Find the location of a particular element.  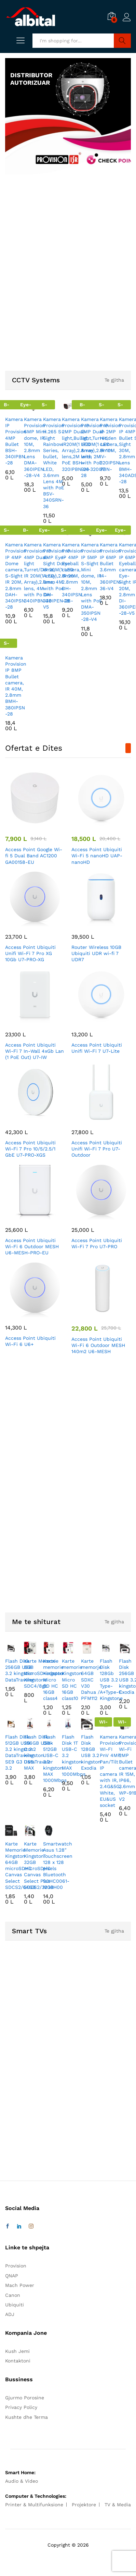

Projektore is located at coordinates (84, 2504).